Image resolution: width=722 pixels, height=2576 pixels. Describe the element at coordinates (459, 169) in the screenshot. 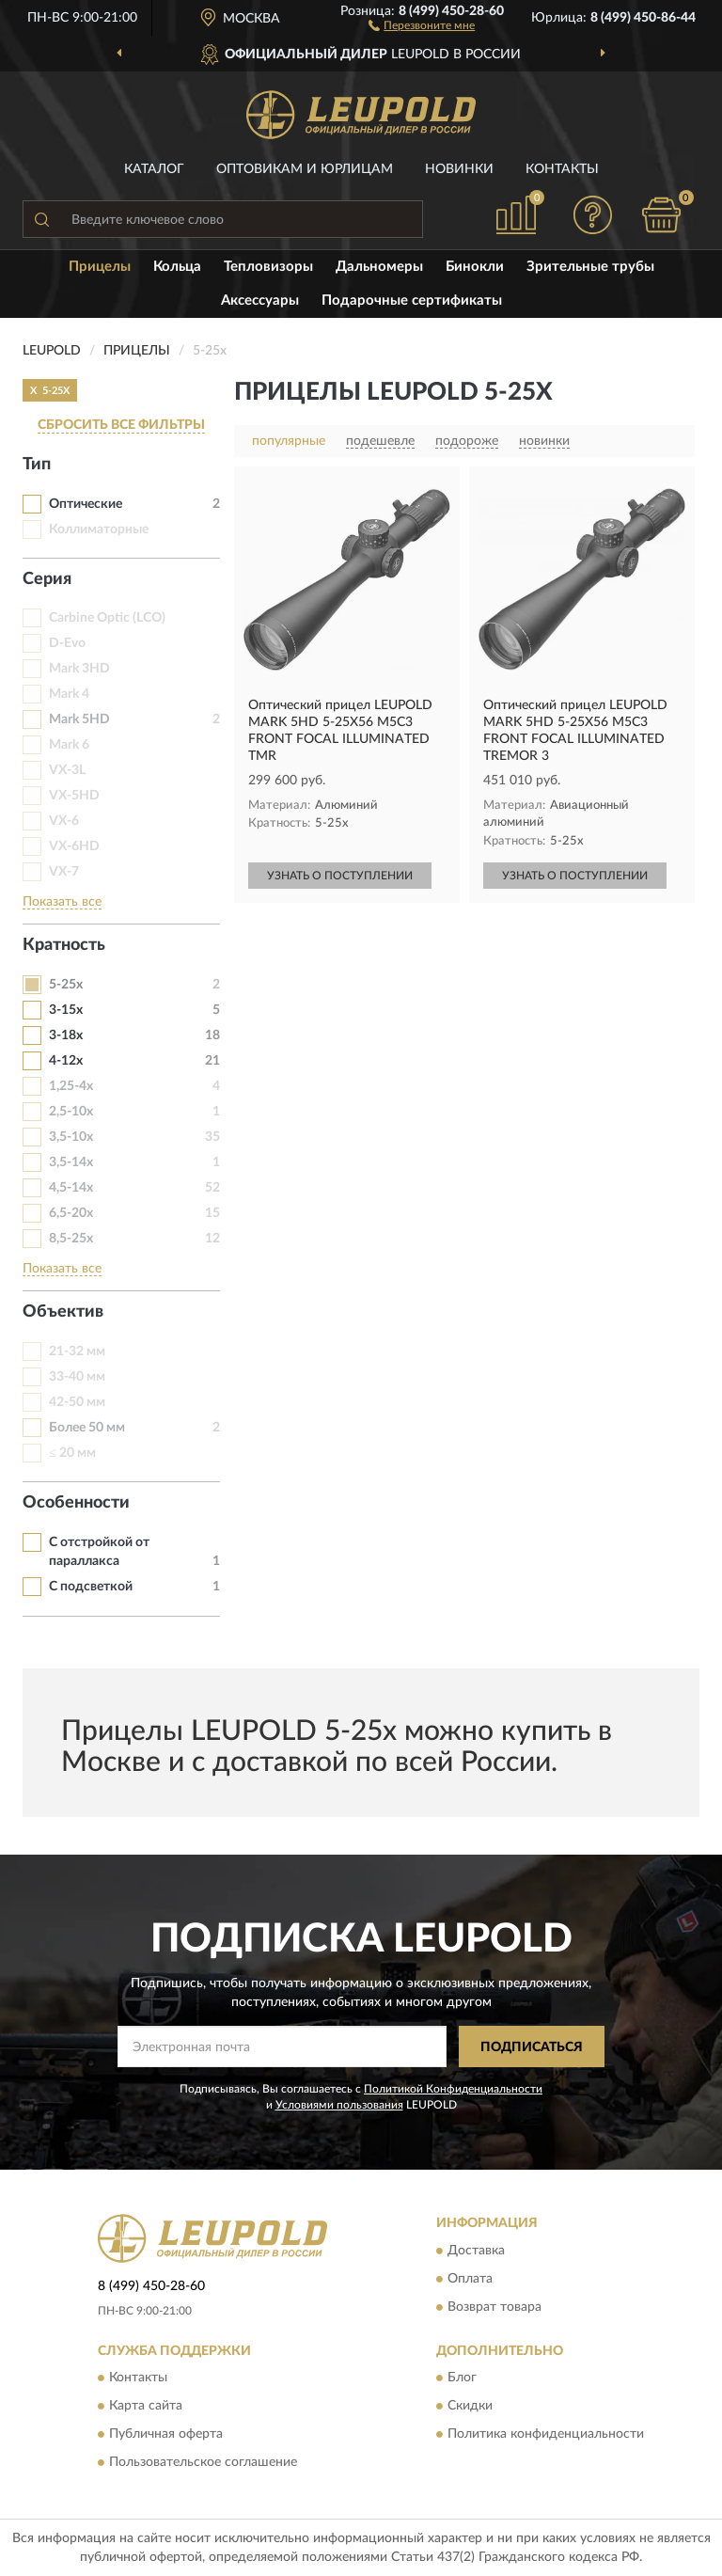

I see `Новинки` at that location.